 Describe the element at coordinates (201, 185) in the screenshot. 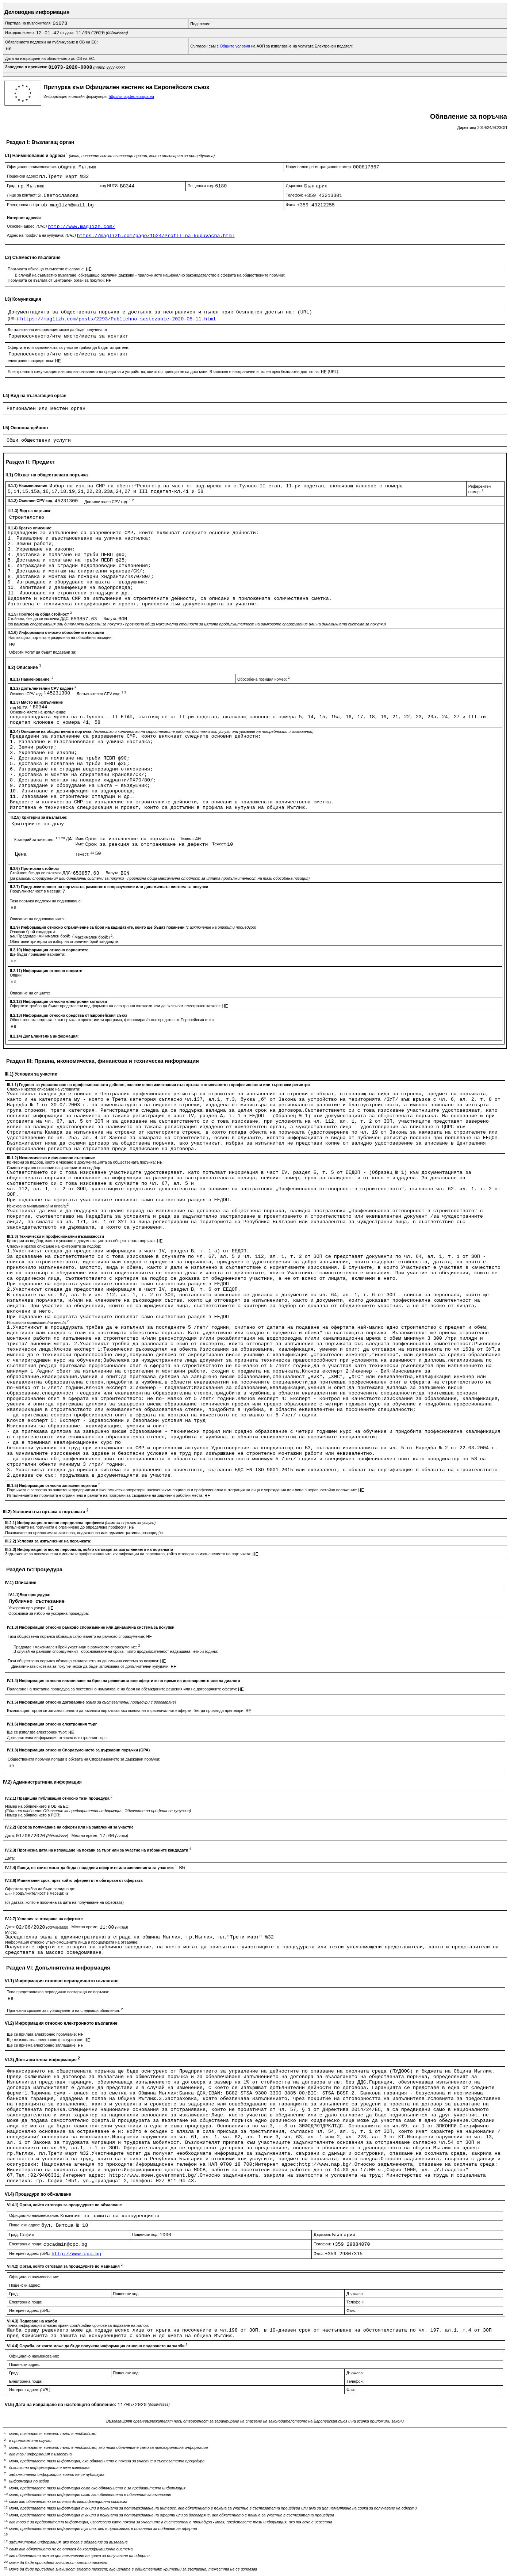

I see `Пощенски код:` at that location.